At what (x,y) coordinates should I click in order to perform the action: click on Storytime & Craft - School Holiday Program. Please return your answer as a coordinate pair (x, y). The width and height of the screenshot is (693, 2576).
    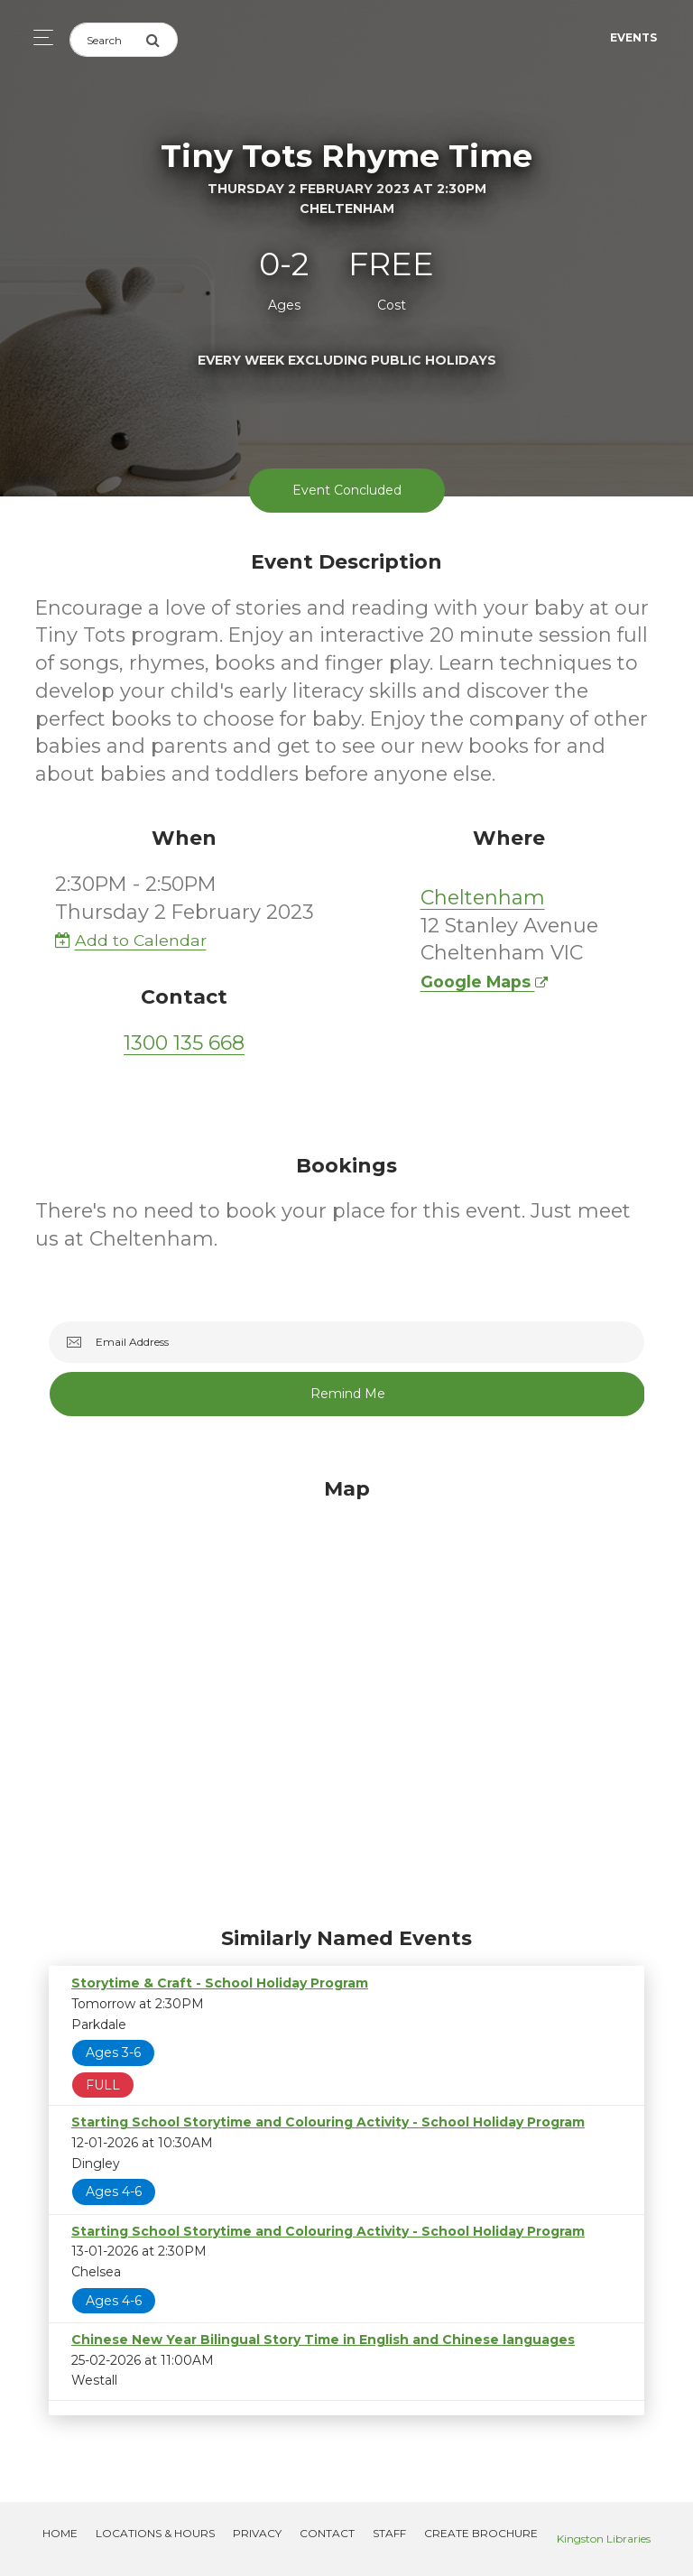
    Looking at the image, I should click on (219, 1983).